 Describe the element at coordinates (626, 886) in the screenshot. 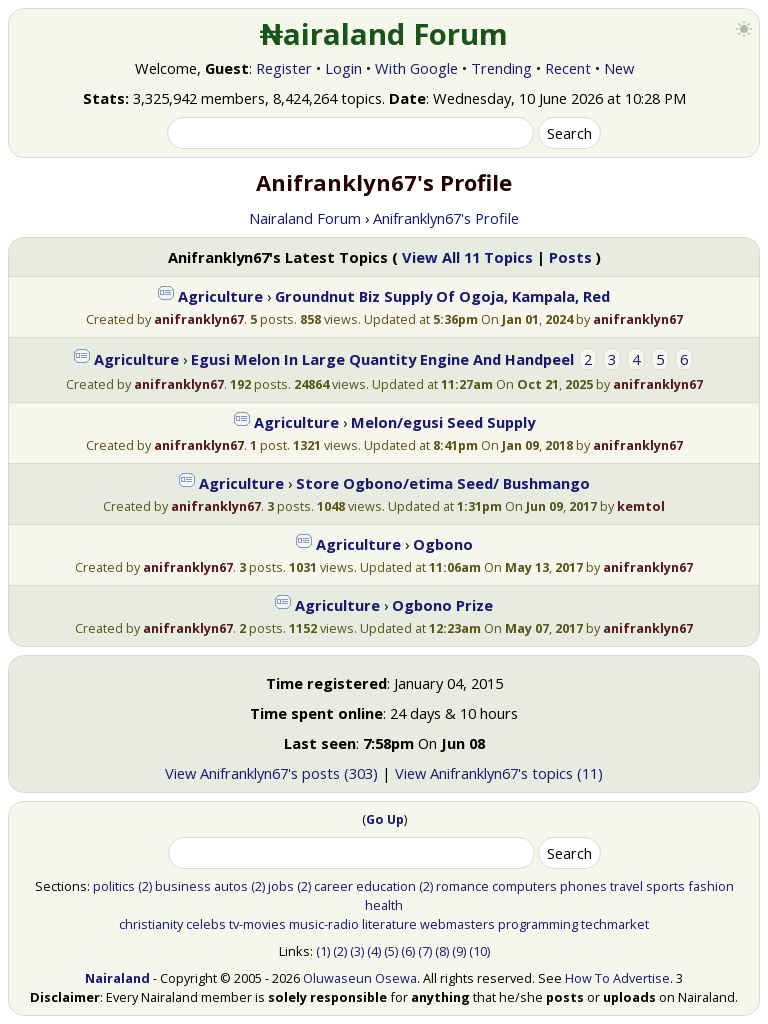

I see `travel` at that location.